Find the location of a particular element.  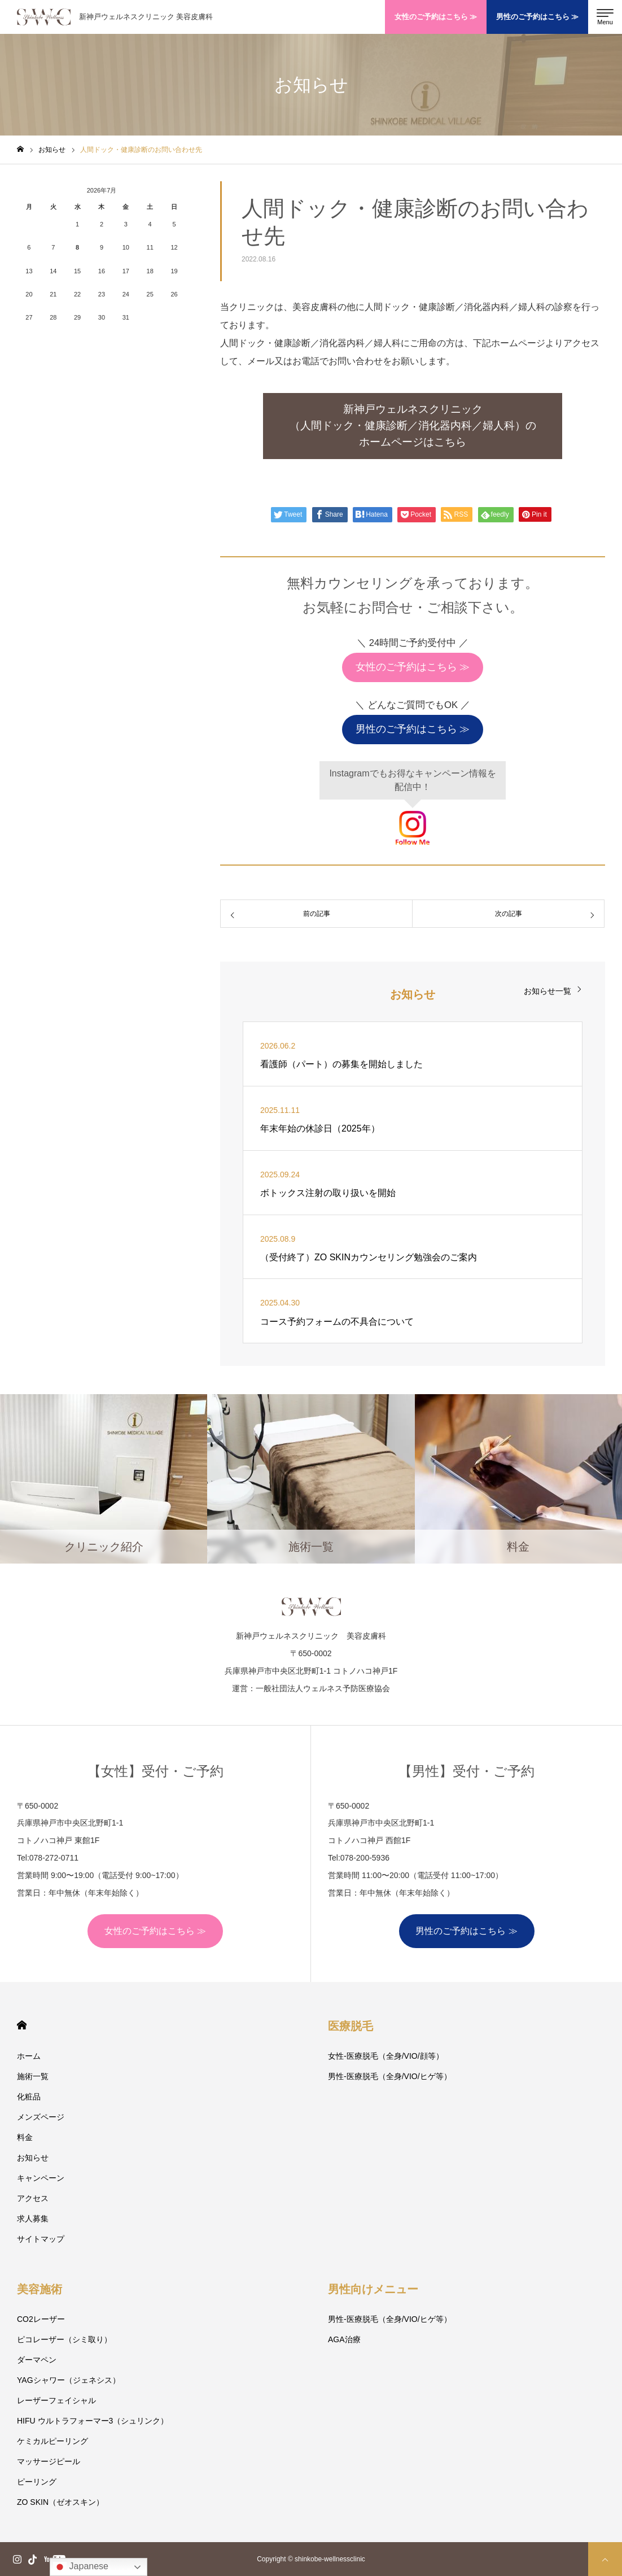

Japanese is located at coordinates (80, 2567).